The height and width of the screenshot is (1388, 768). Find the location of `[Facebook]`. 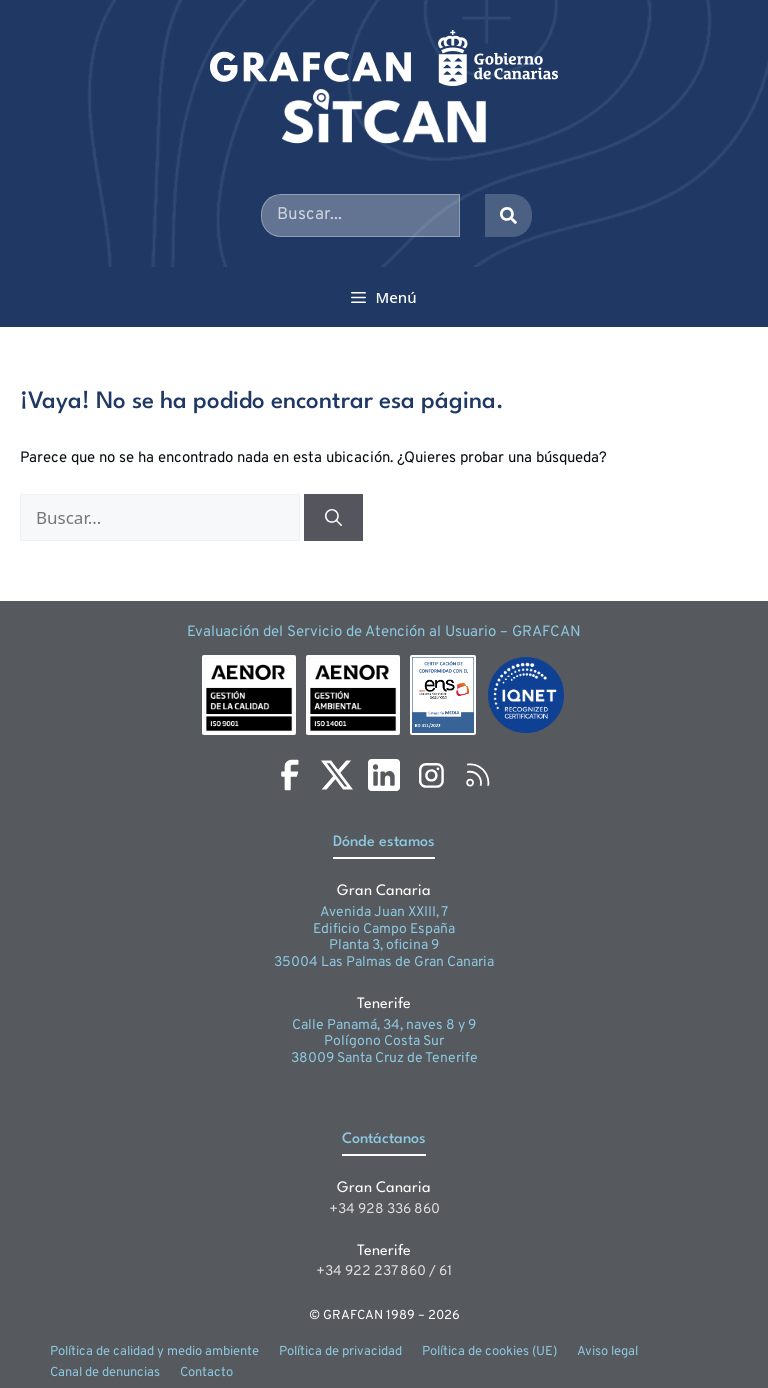

[Facebook] is located at coordinates (290, 775).